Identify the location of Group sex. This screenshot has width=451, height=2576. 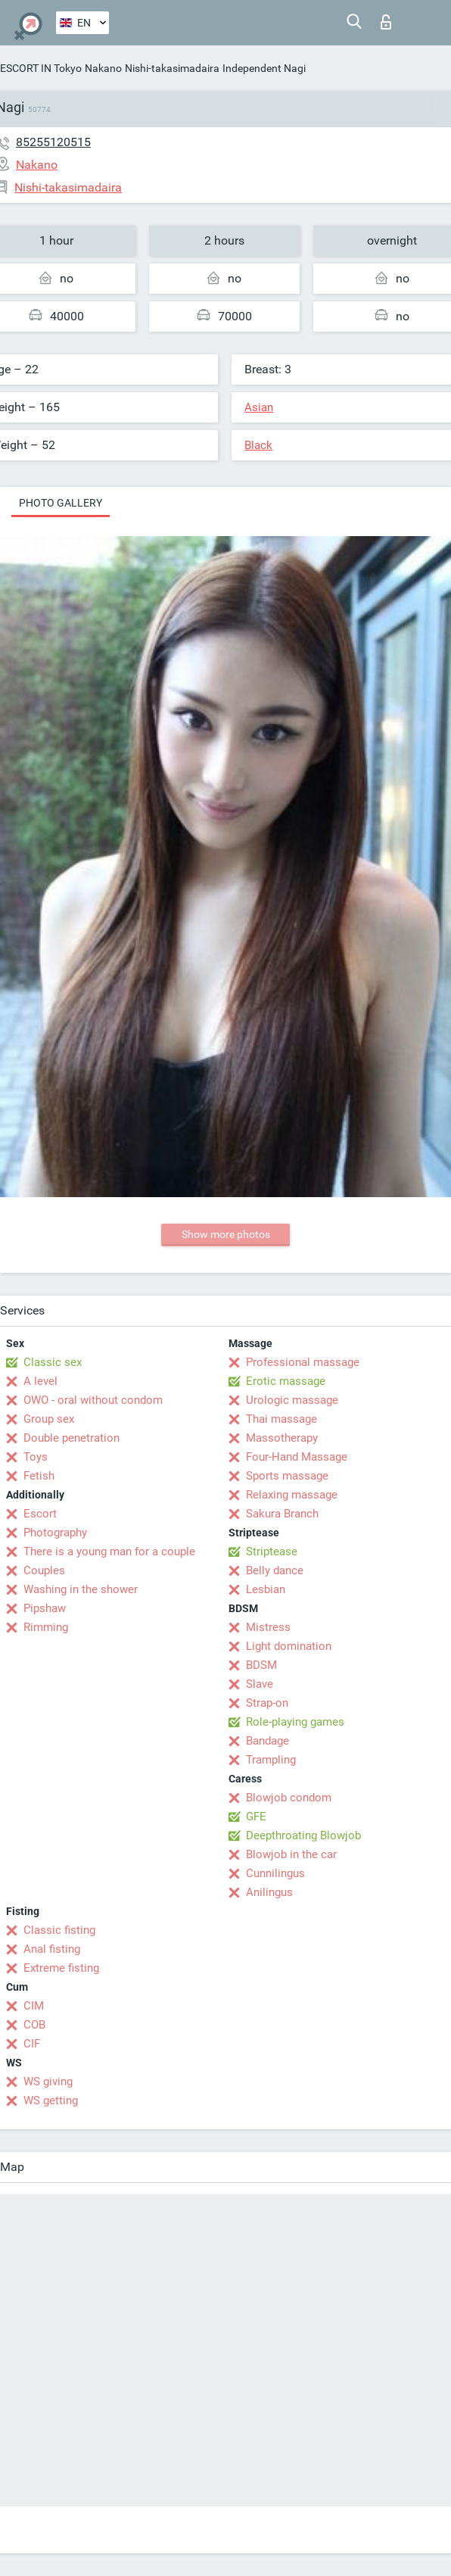
(48, 1419).